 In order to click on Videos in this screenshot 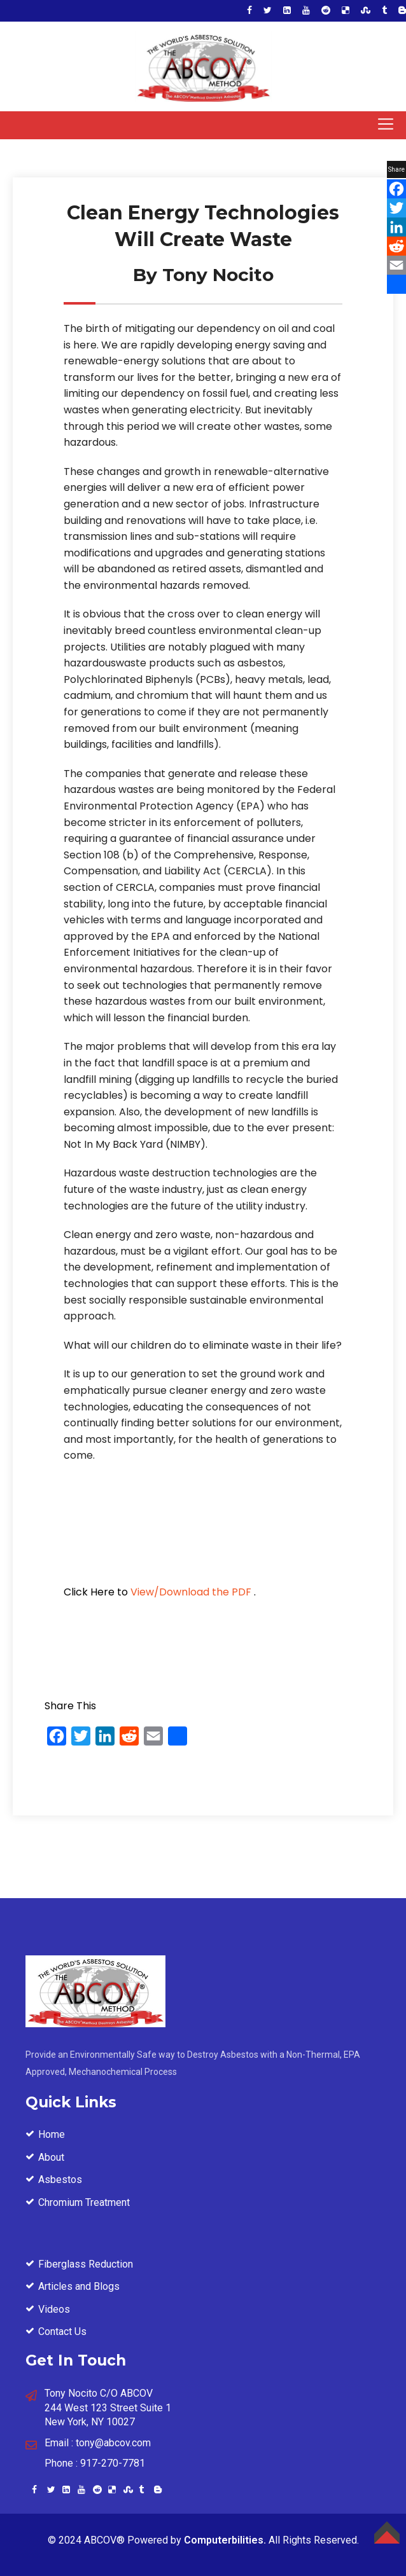, I will do `click(54, 2309)`.